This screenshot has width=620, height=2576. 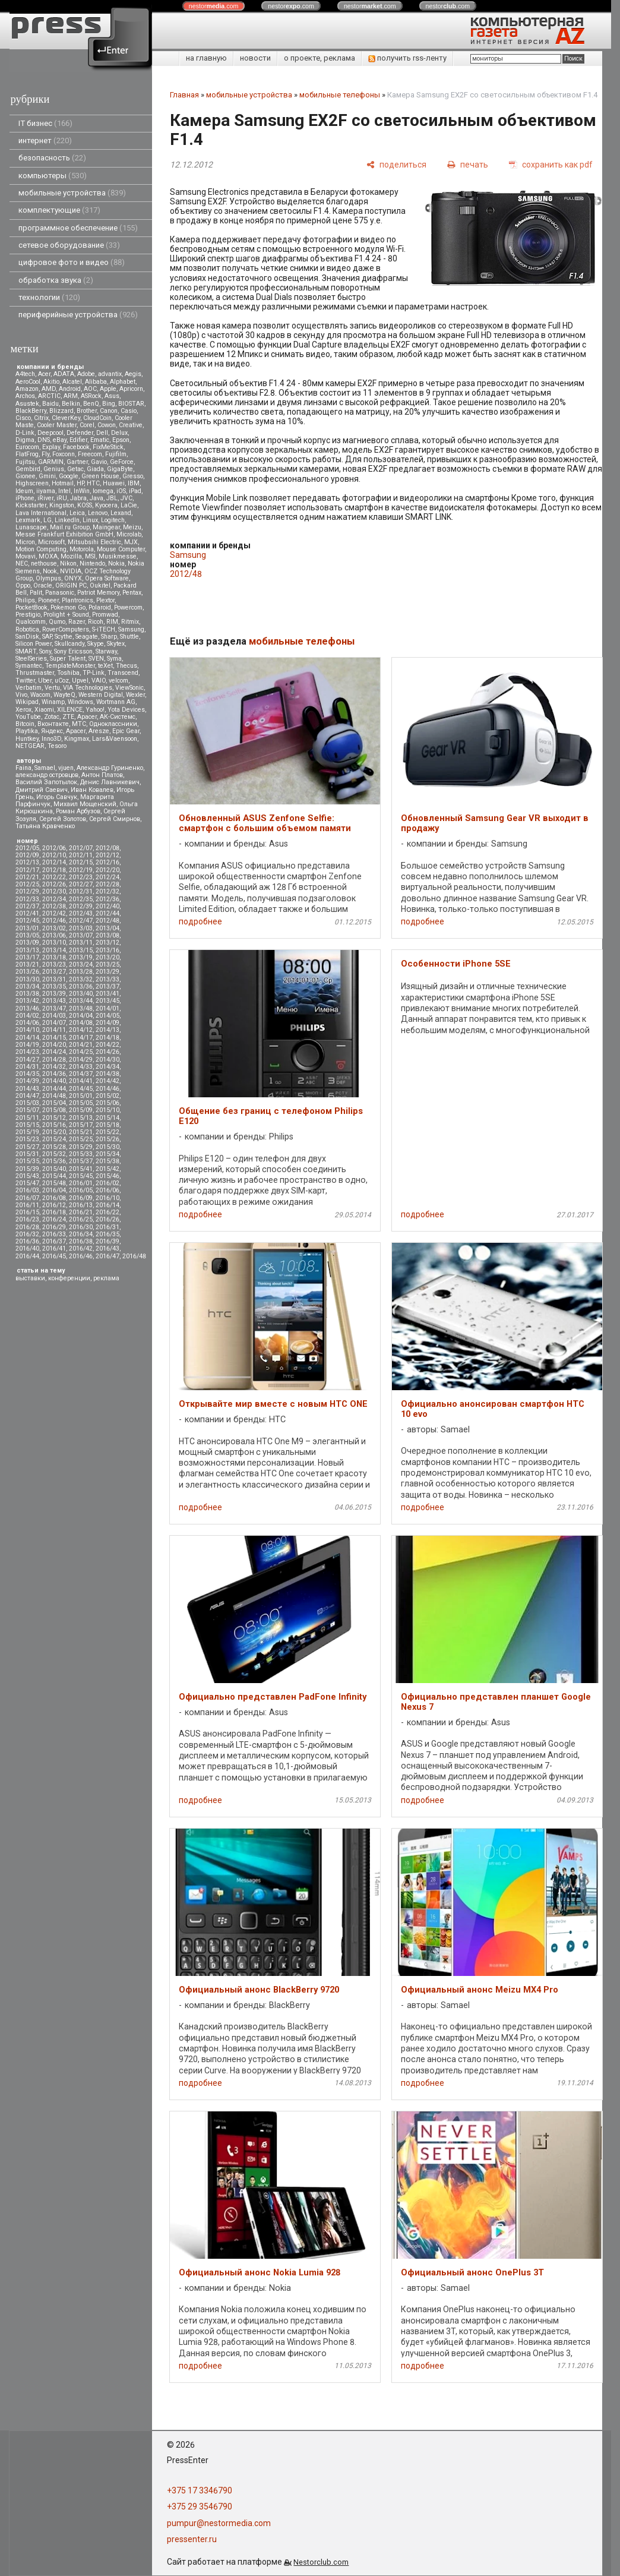 I want to click on Facebook, so click(x=76, y=447).